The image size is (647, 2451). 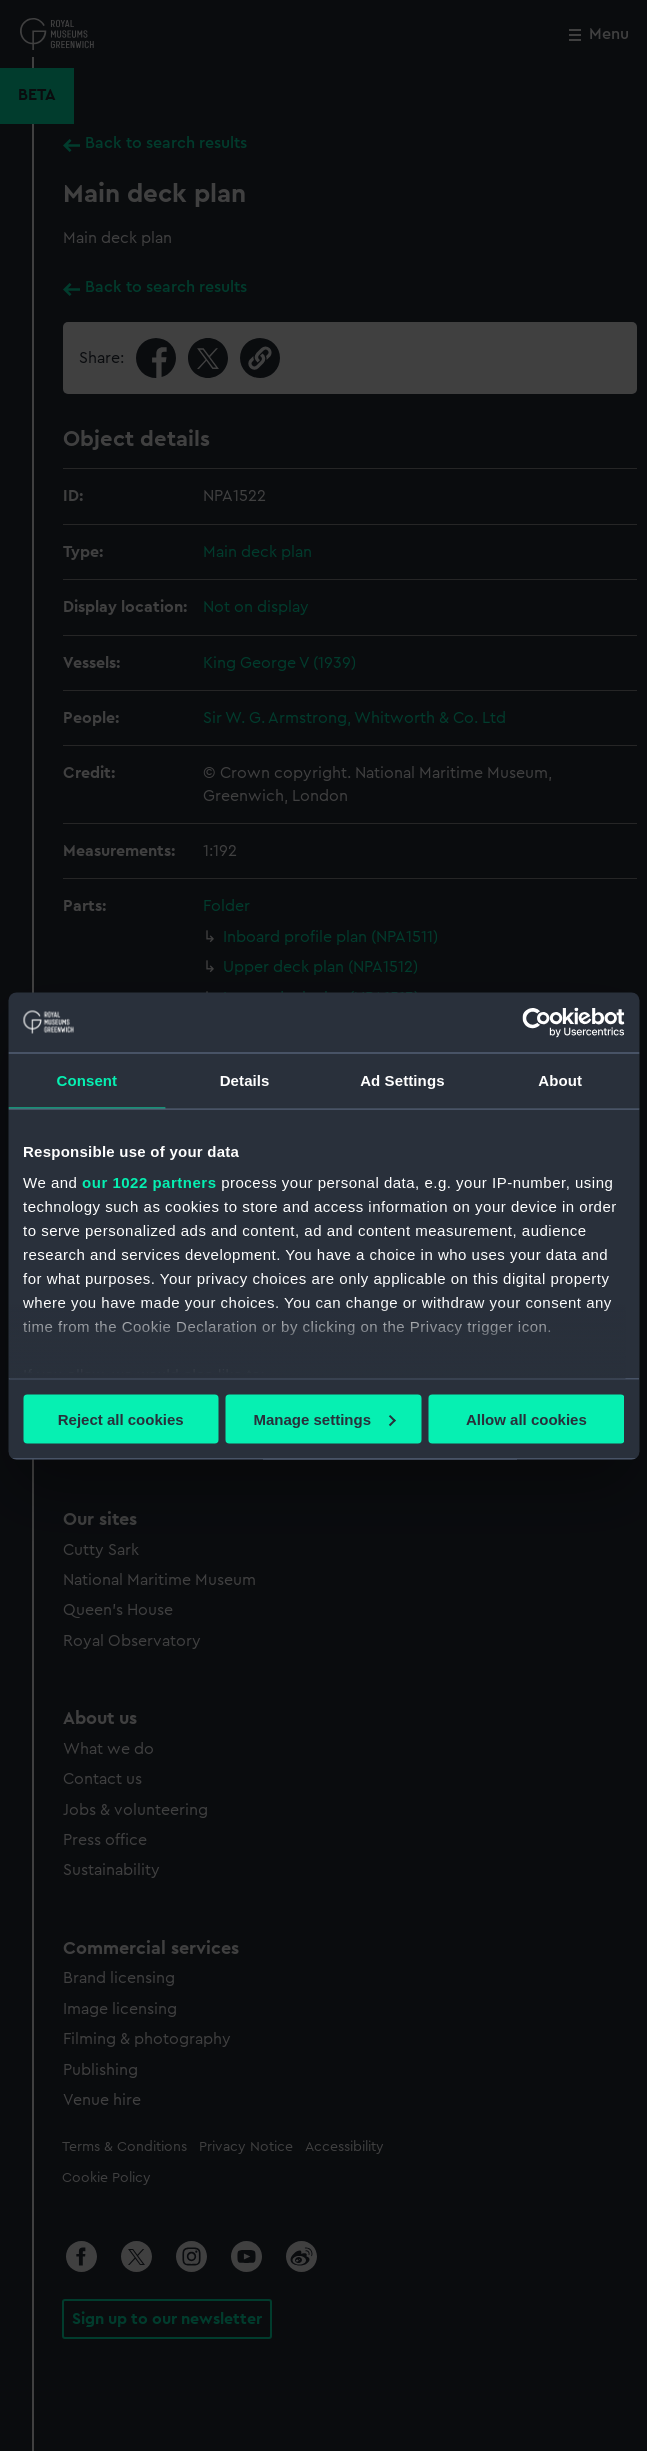 What do you see at coordinates (402, 1079) in the screenshot?
I see `Ad Settings [tab]` at bounding box center [402, 1079].